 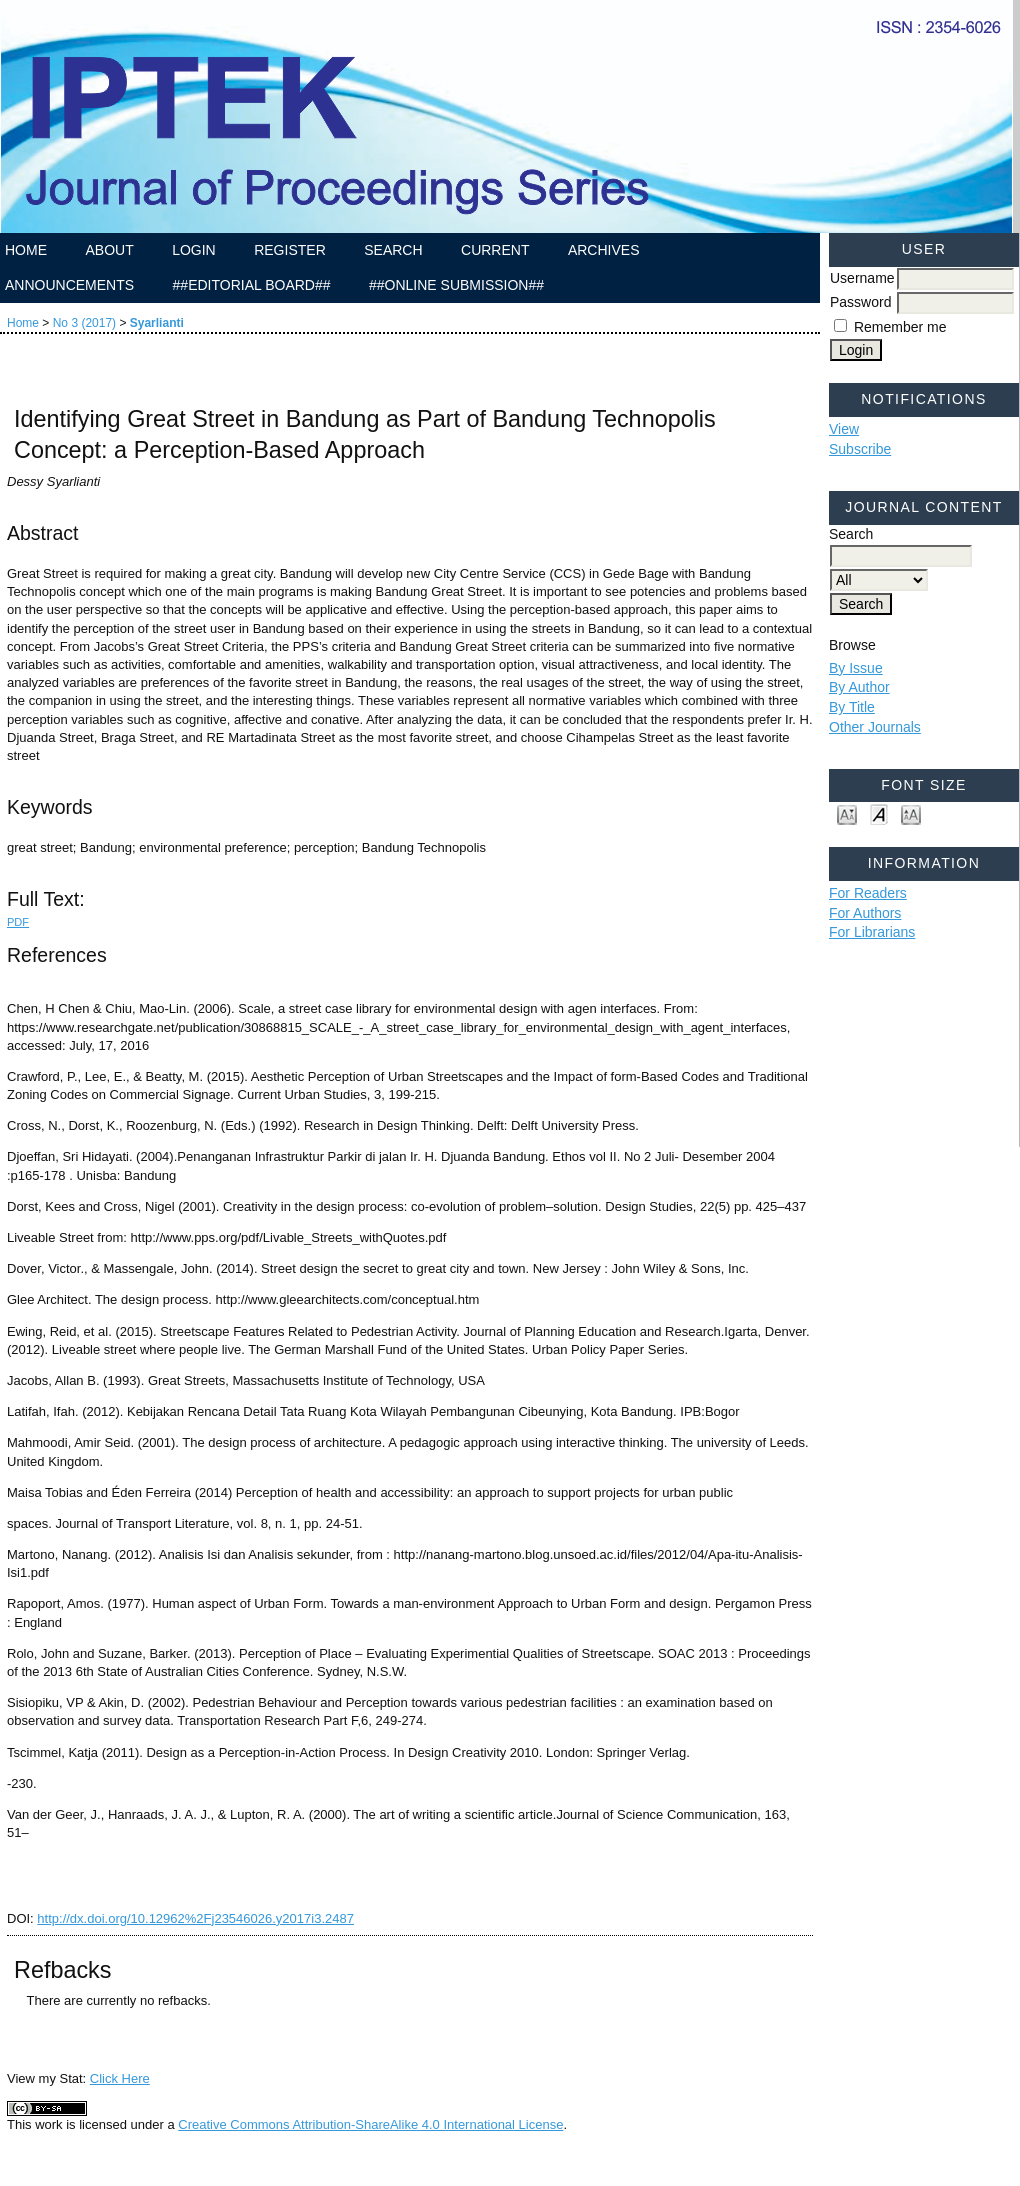 I want to click on Login, so click(x=194, y=250).